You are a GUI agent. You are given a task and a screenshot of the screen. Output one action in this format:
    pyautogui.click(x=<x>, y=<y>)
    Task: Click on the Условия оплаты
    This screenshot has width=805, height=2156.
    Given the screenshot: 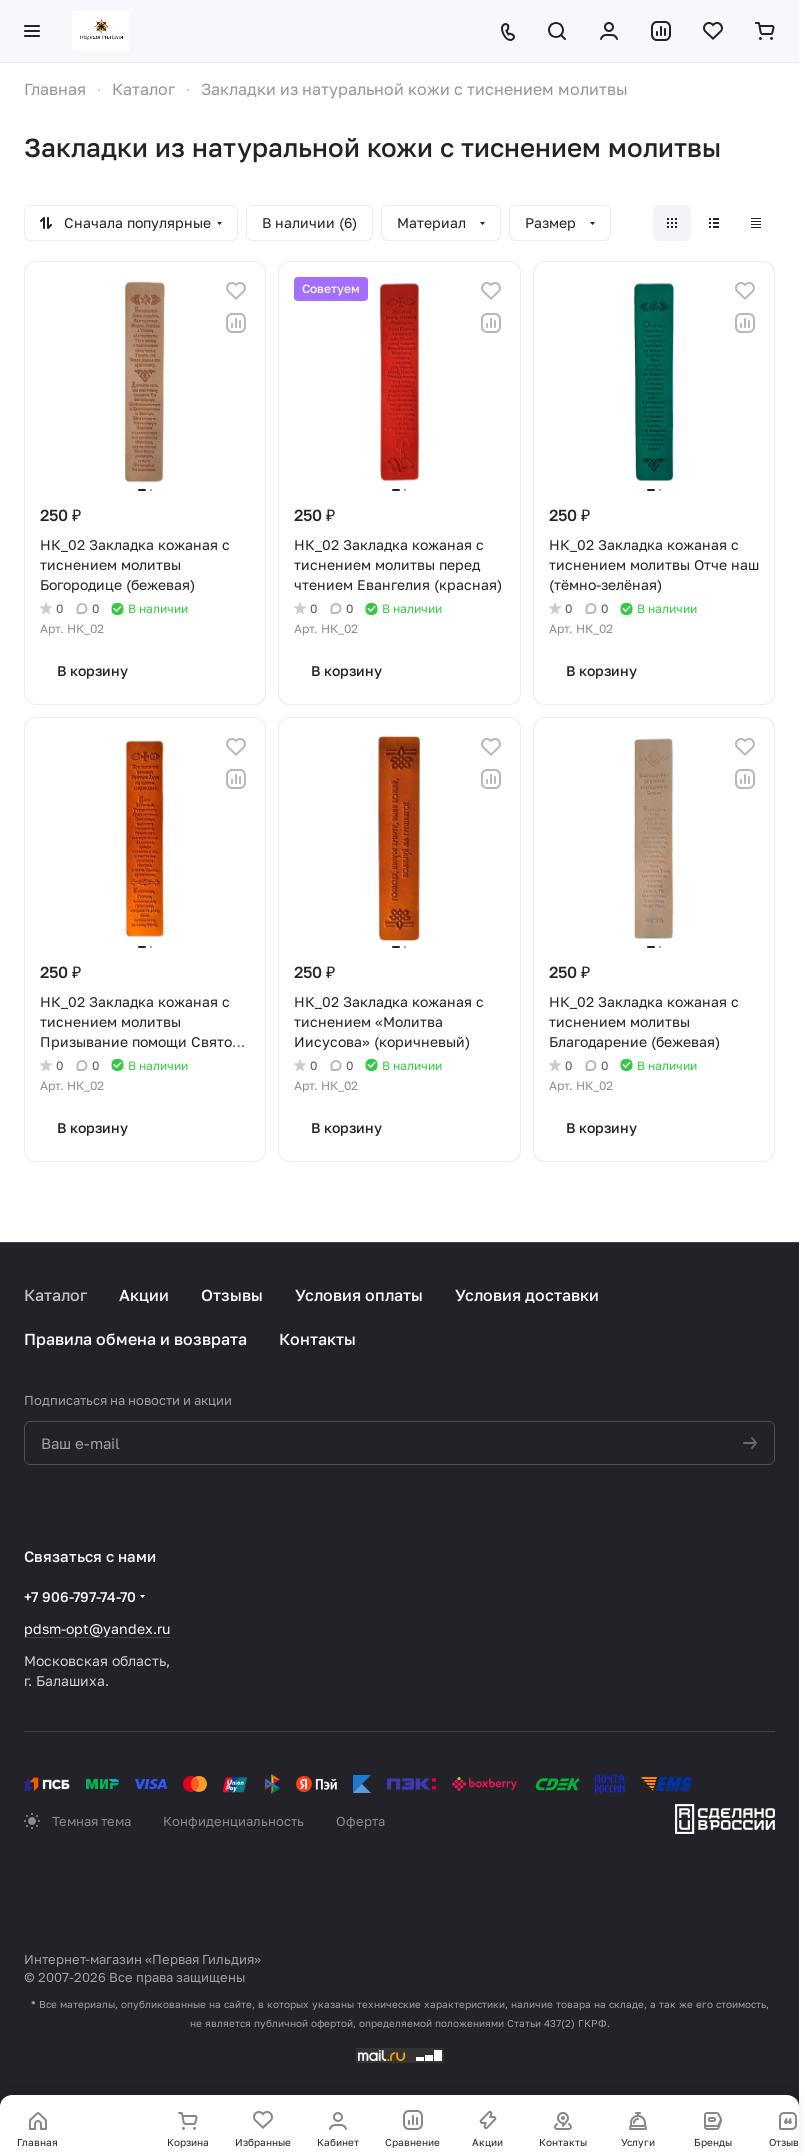 What is the action you would take?
    pyautogui.click(x=359, y=1295)
    